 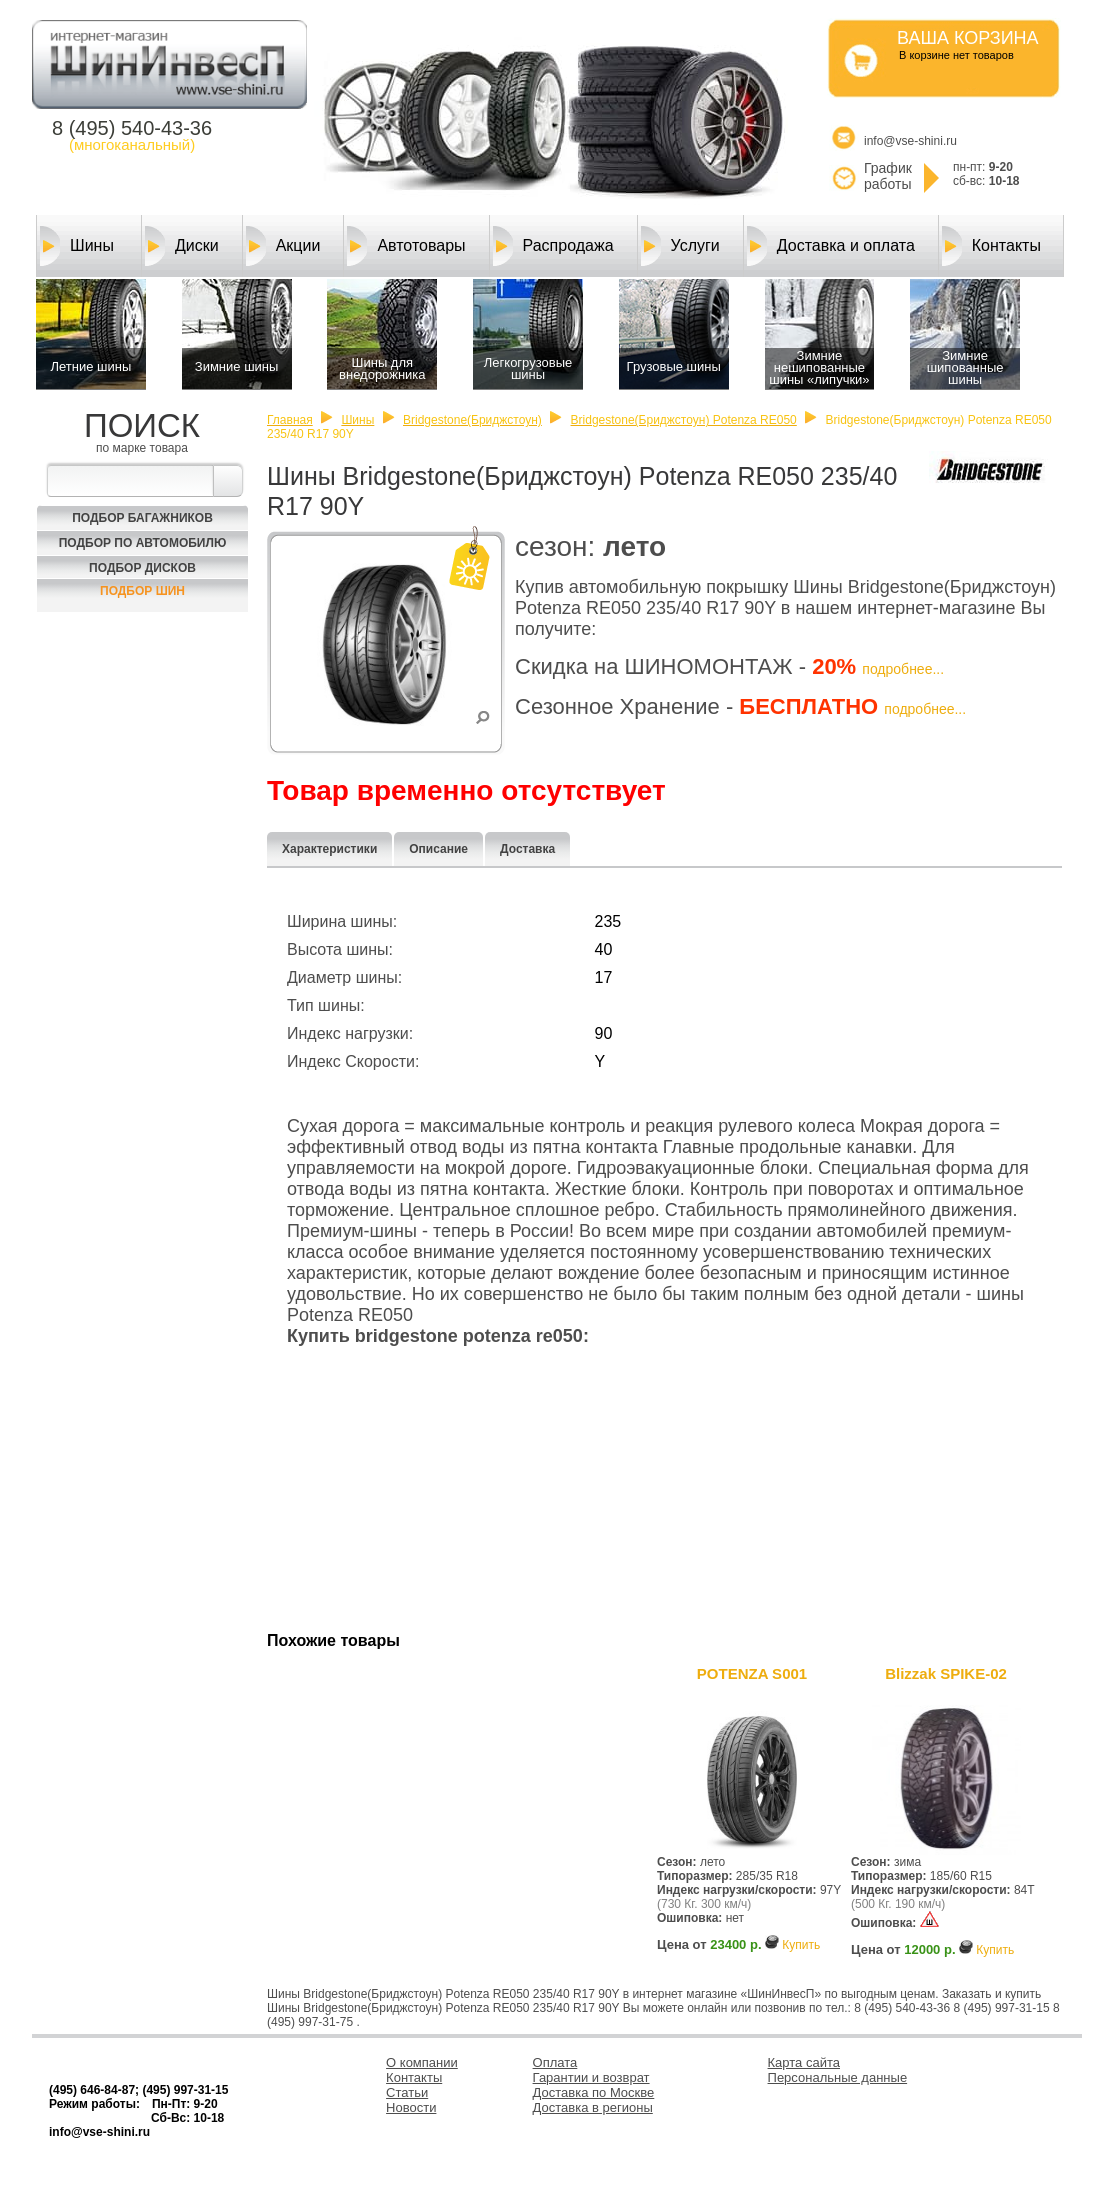 I want to click on Акции, so click(x=283, y=246).